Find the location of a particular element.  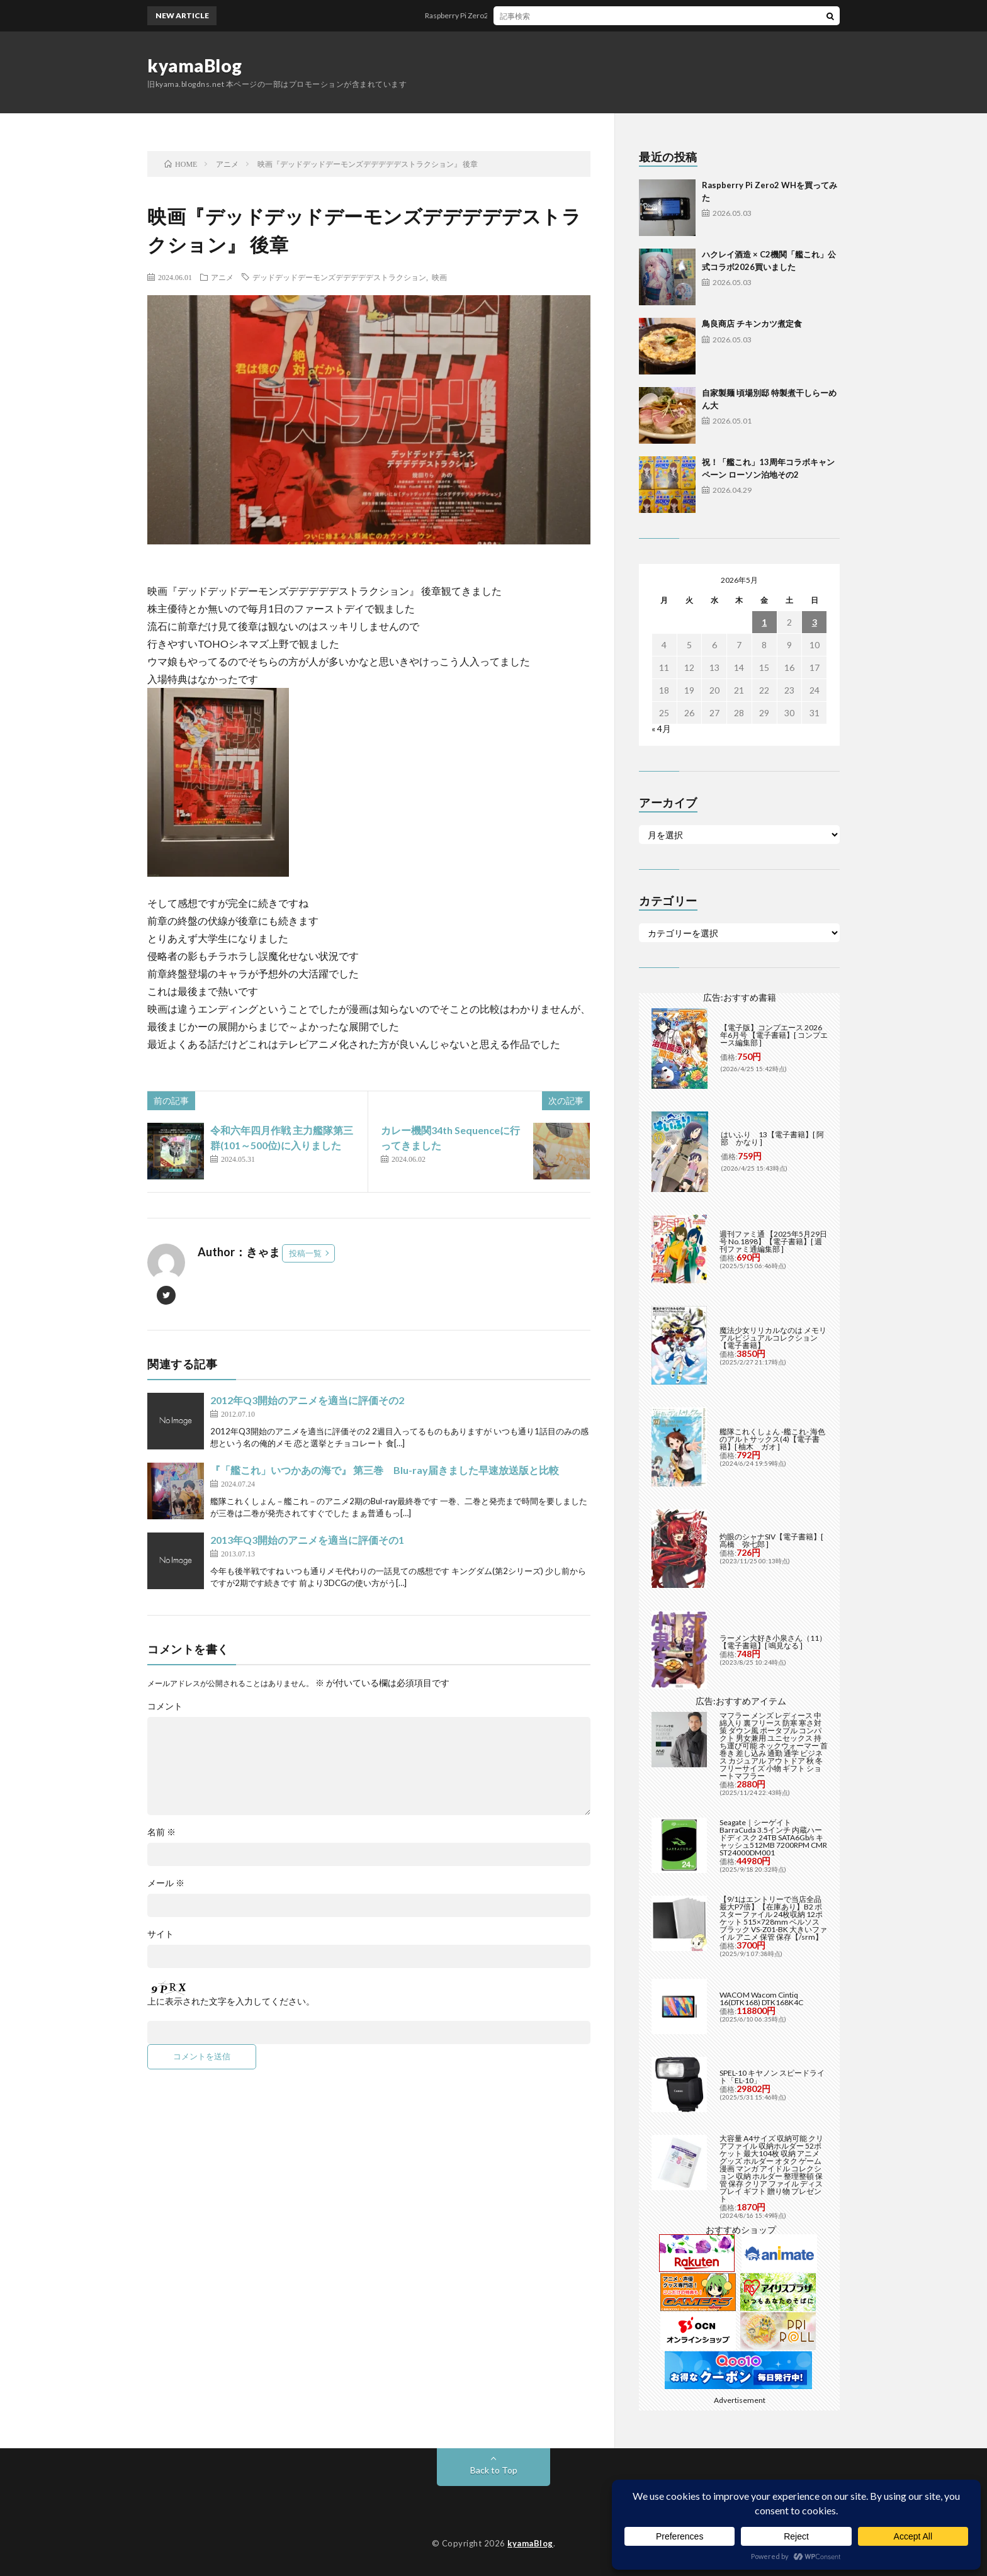

2012年Q3開始のアニメを適当に評価その2 is located at coordinates (307, 1400).